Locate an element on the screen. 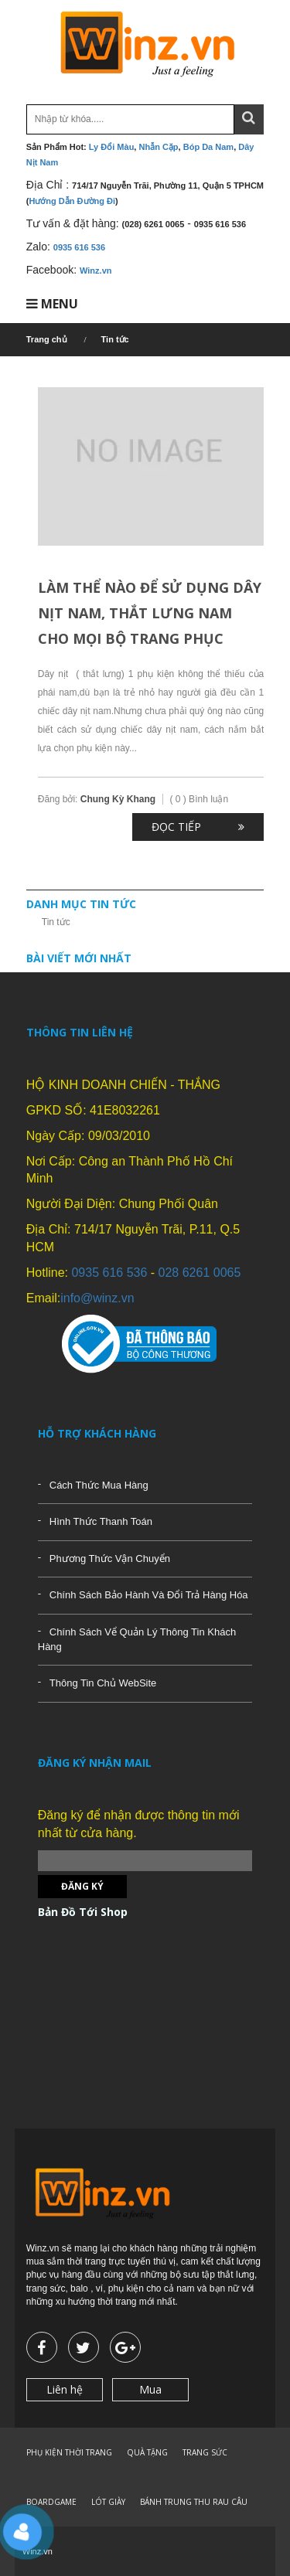 This screenshot has width=290, height=2576. Bóp Da Nam is located at coordinates (208, 146).